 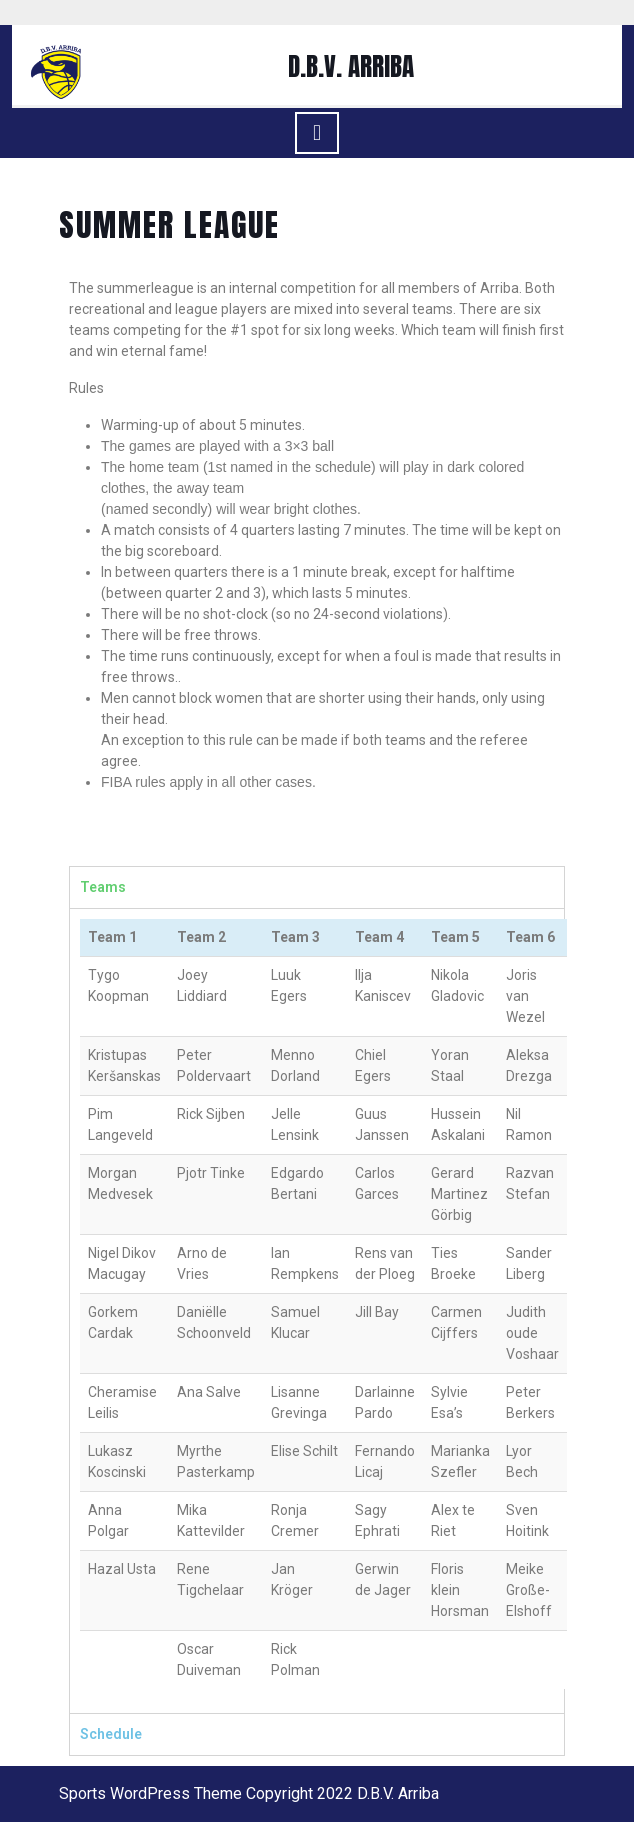 What do you see at coordinates (150, 1793) in the screenshot?
I see `Sports WordPress Theme` at bounding box center [150, 1793].